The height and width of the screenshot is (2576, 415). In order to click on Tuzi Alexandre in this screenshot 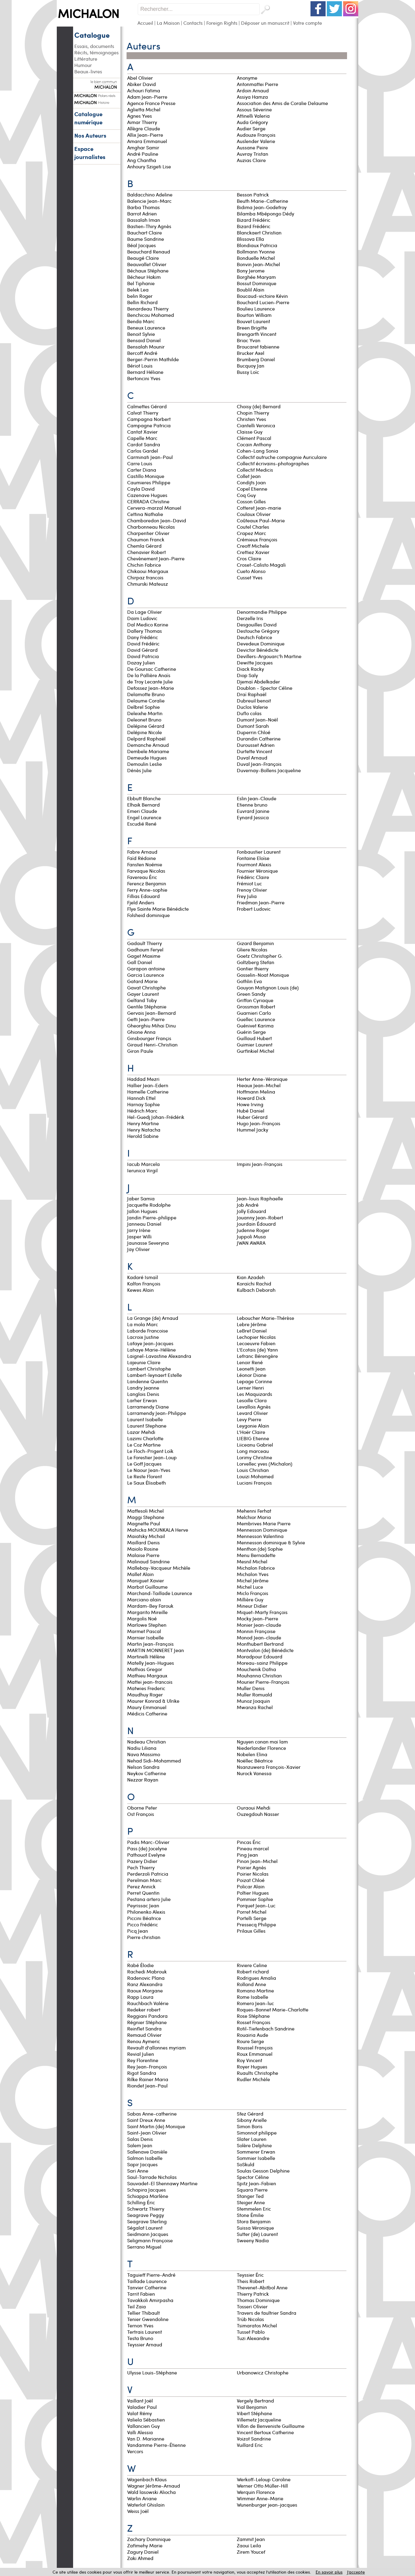, I will do `click(253, 2338)`.